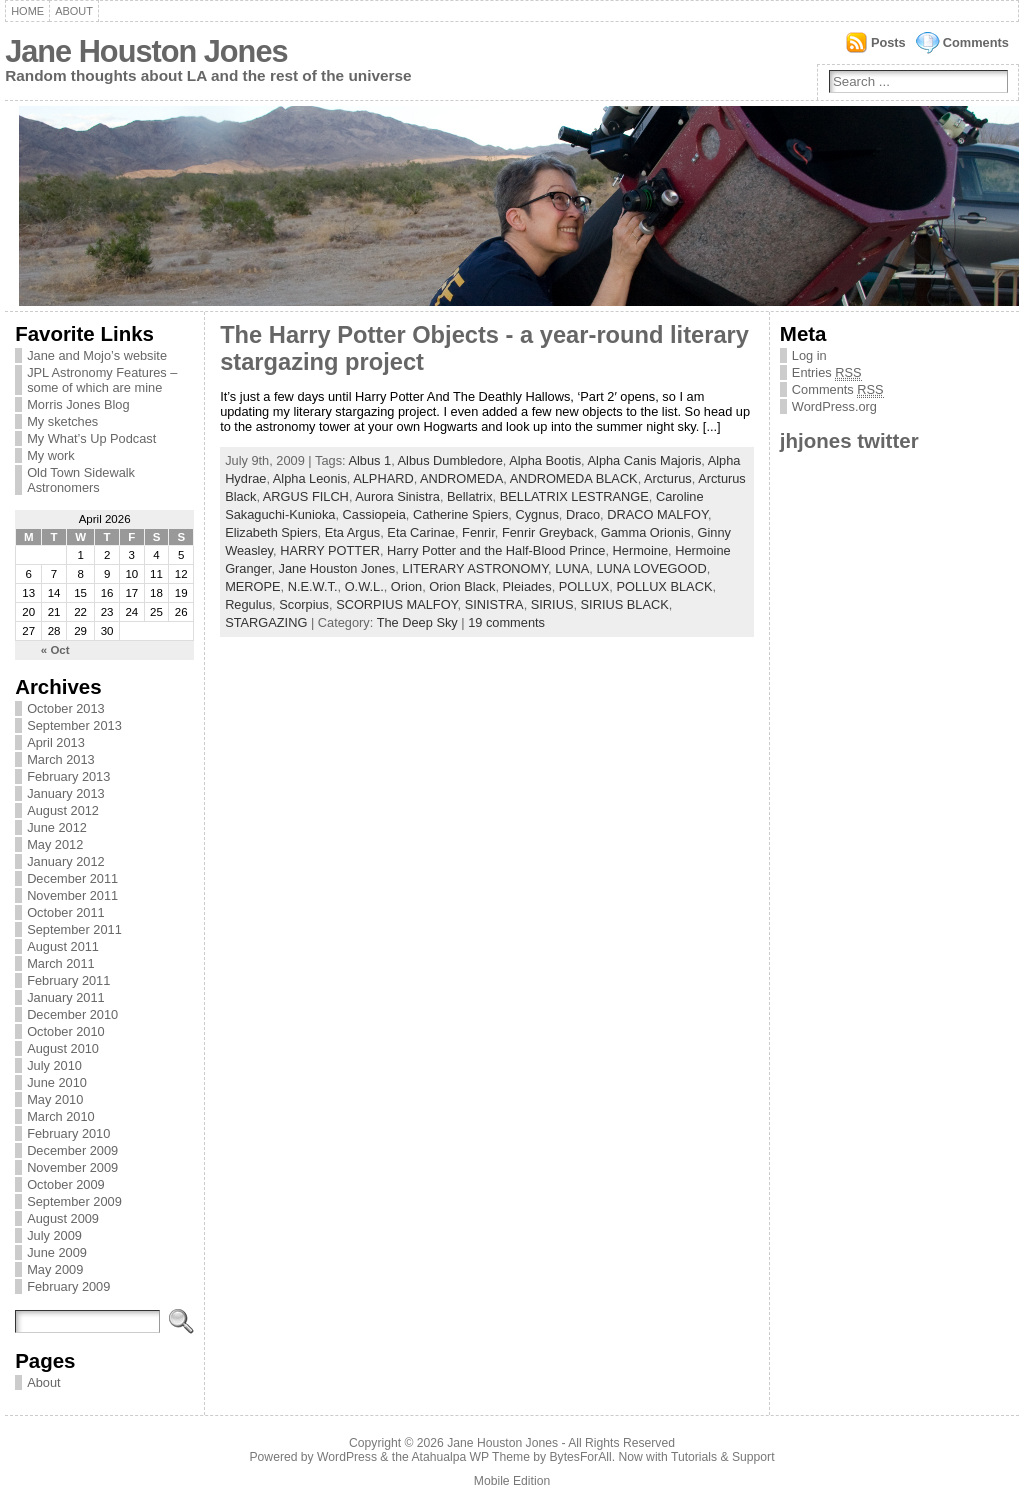 Image resolution: width=1024 pixels, height=1508 pixels. I want to click on Orion Black, so click(462, 586).